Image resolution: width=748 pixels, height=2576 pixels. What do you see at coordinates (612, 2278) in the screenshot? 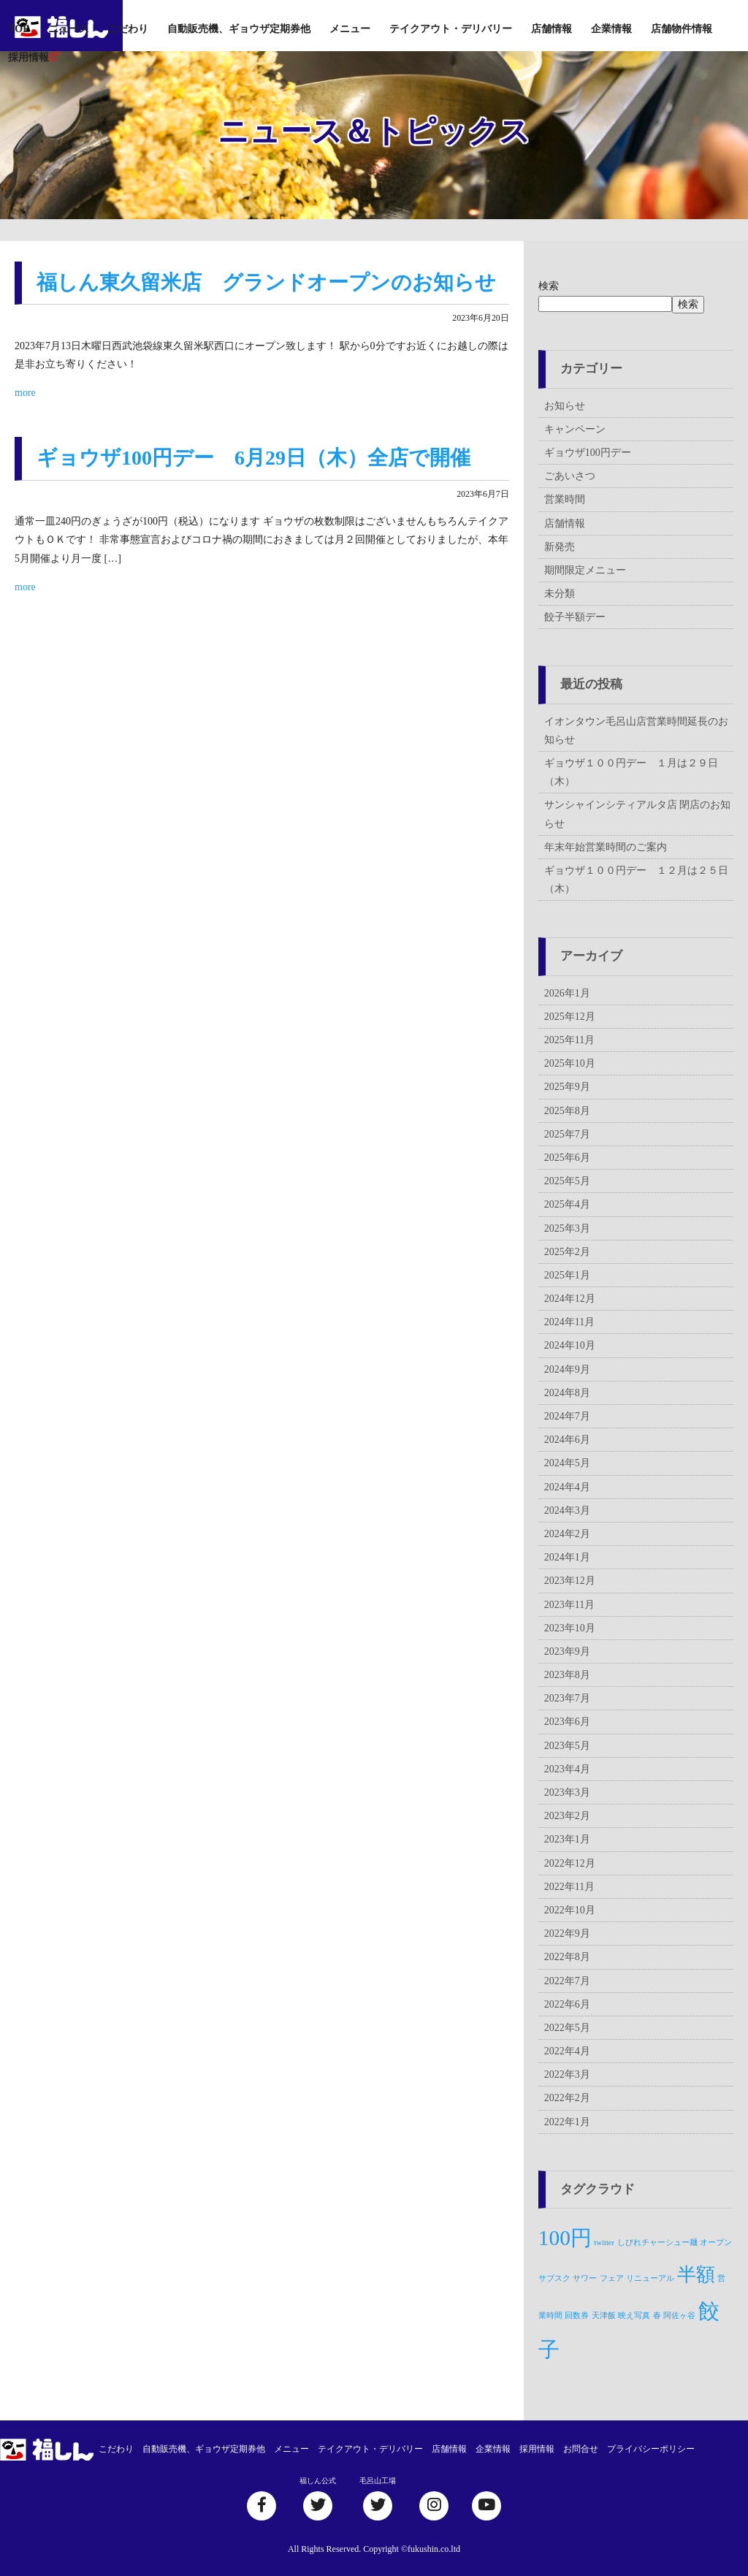
I see `フェア [フェア (1個の項目)]` at bounding box center [612, 2278].